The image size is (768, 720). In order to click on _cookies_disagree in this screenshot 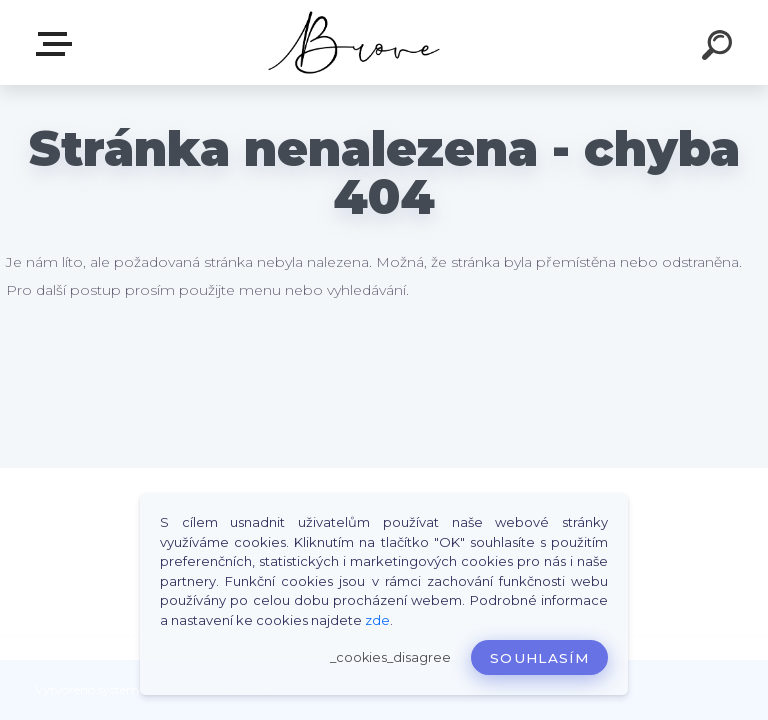, I will do `click(390, 657)`.